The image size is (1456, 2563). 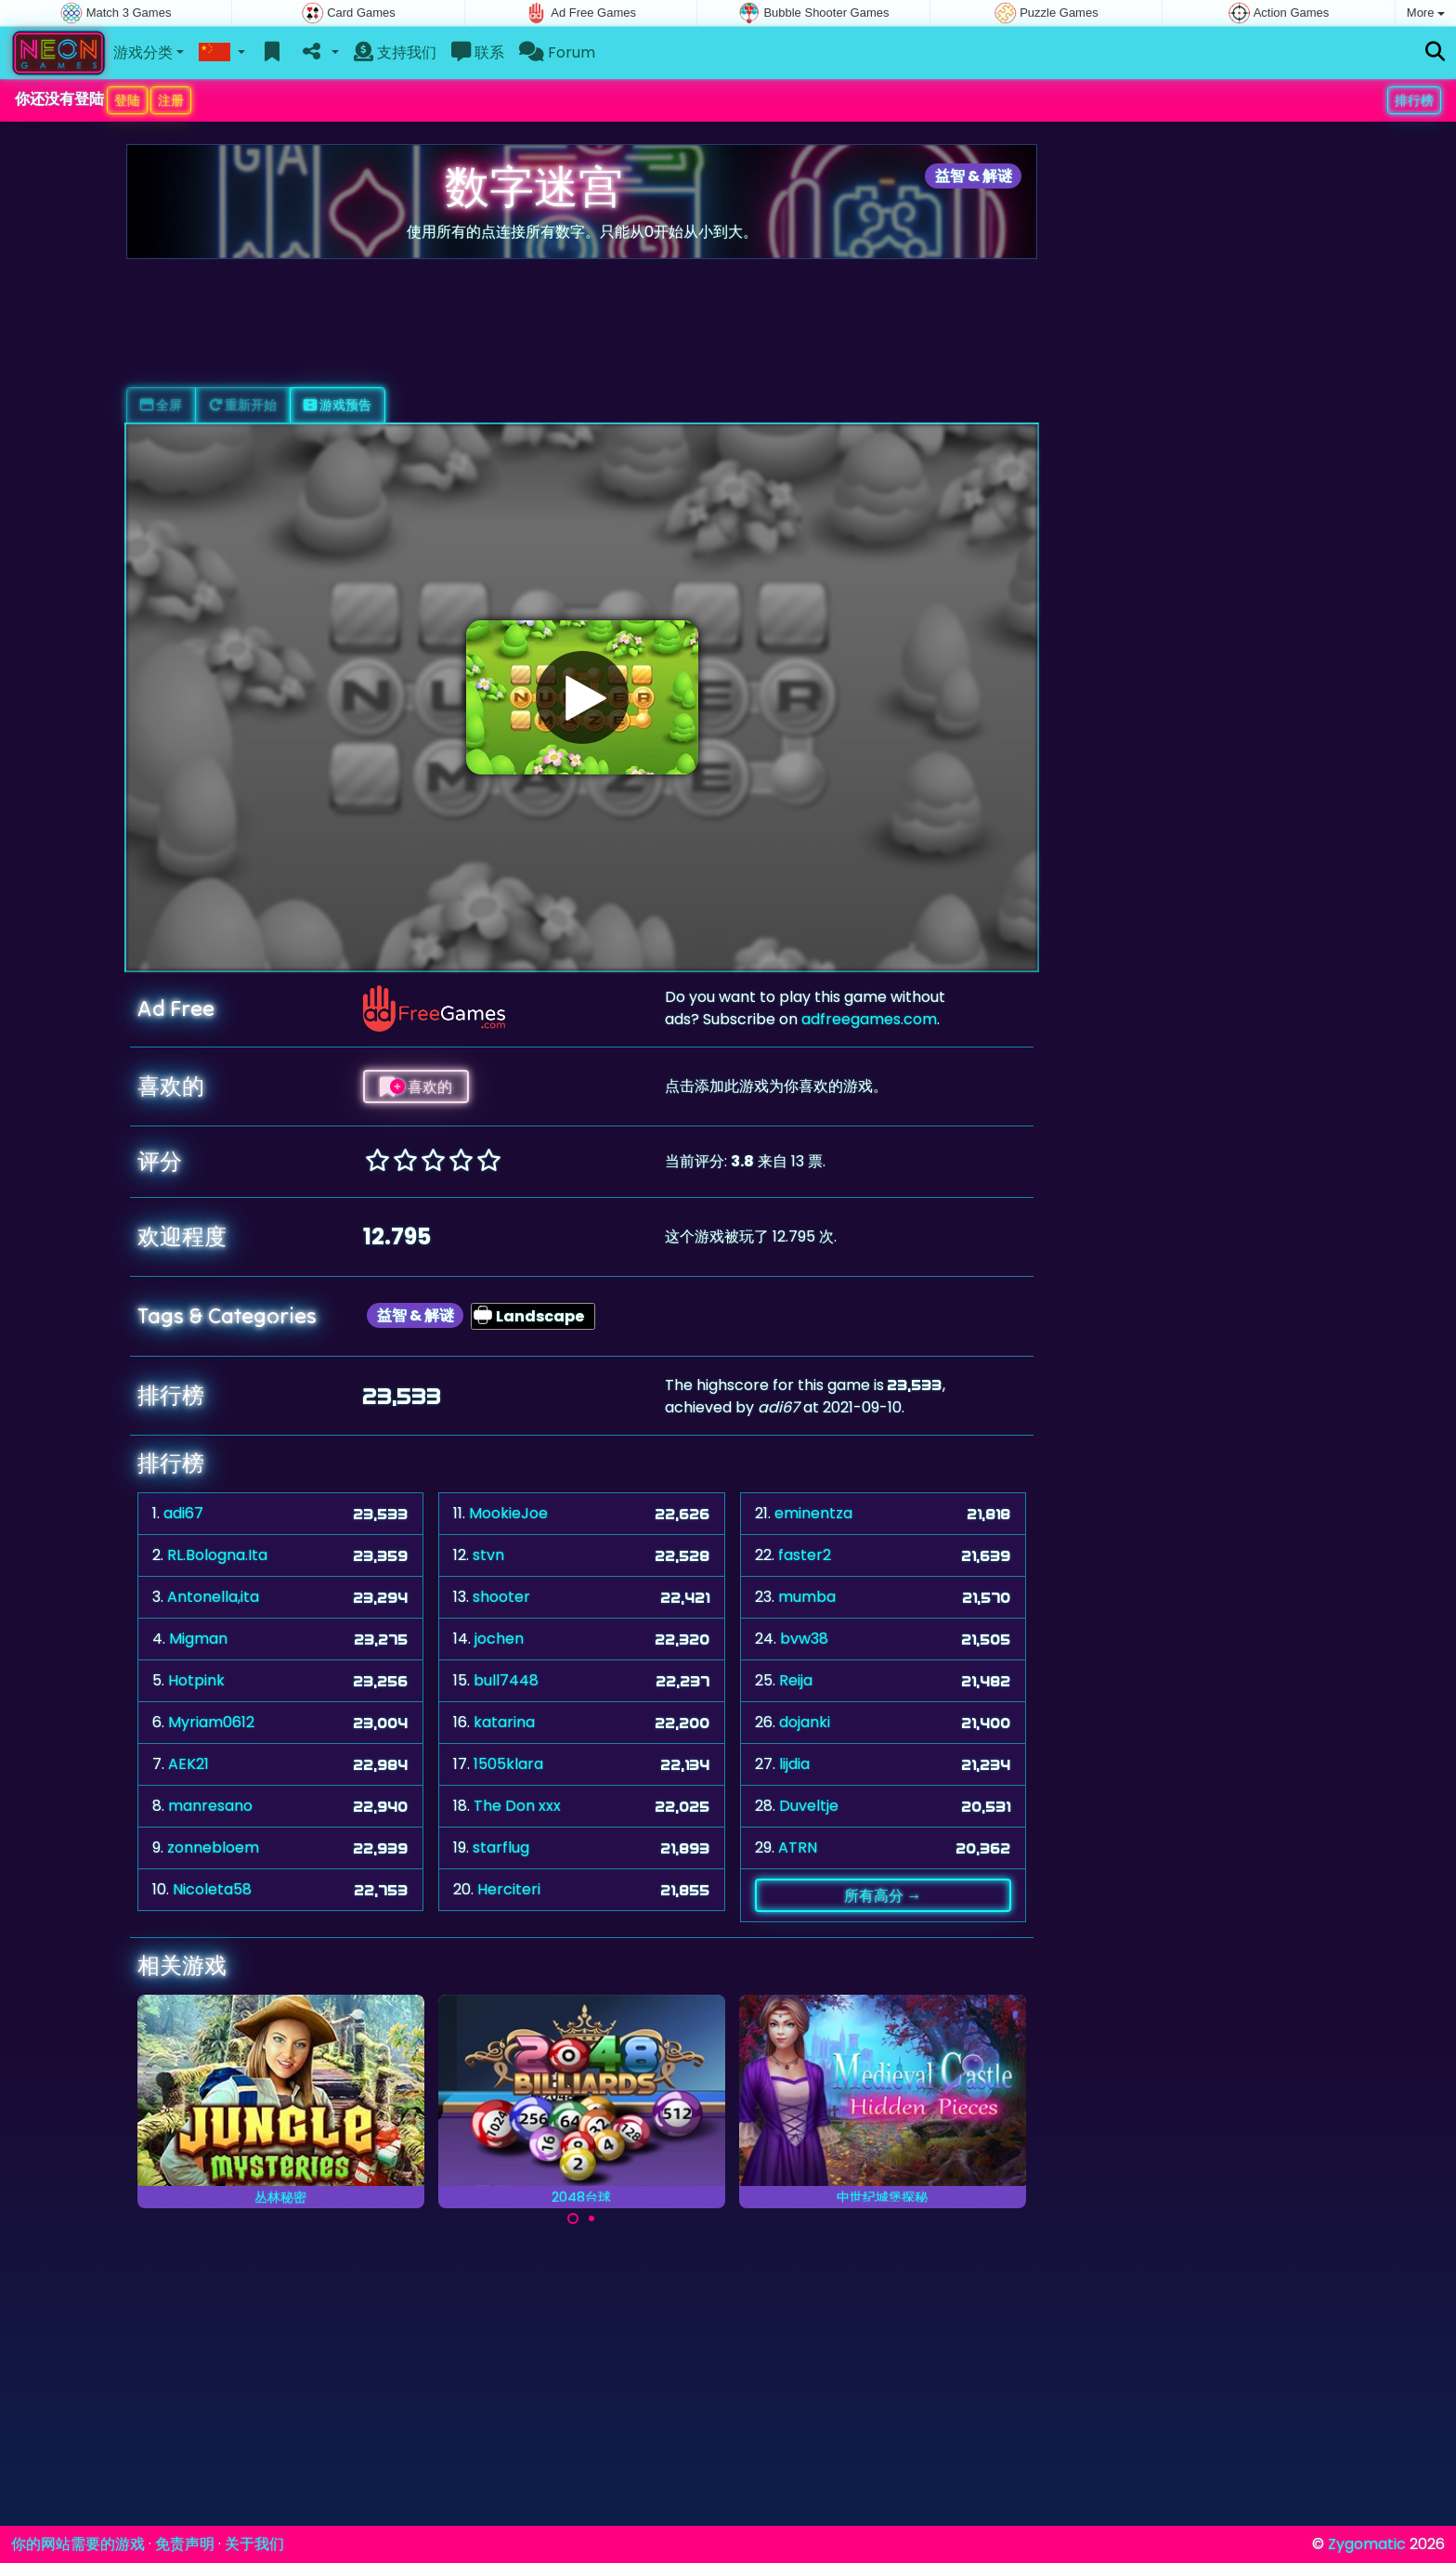 What do you see at coordinates (501, 1596) in the screenshot?
I see `shooter` at bounding box center [501, 1596].